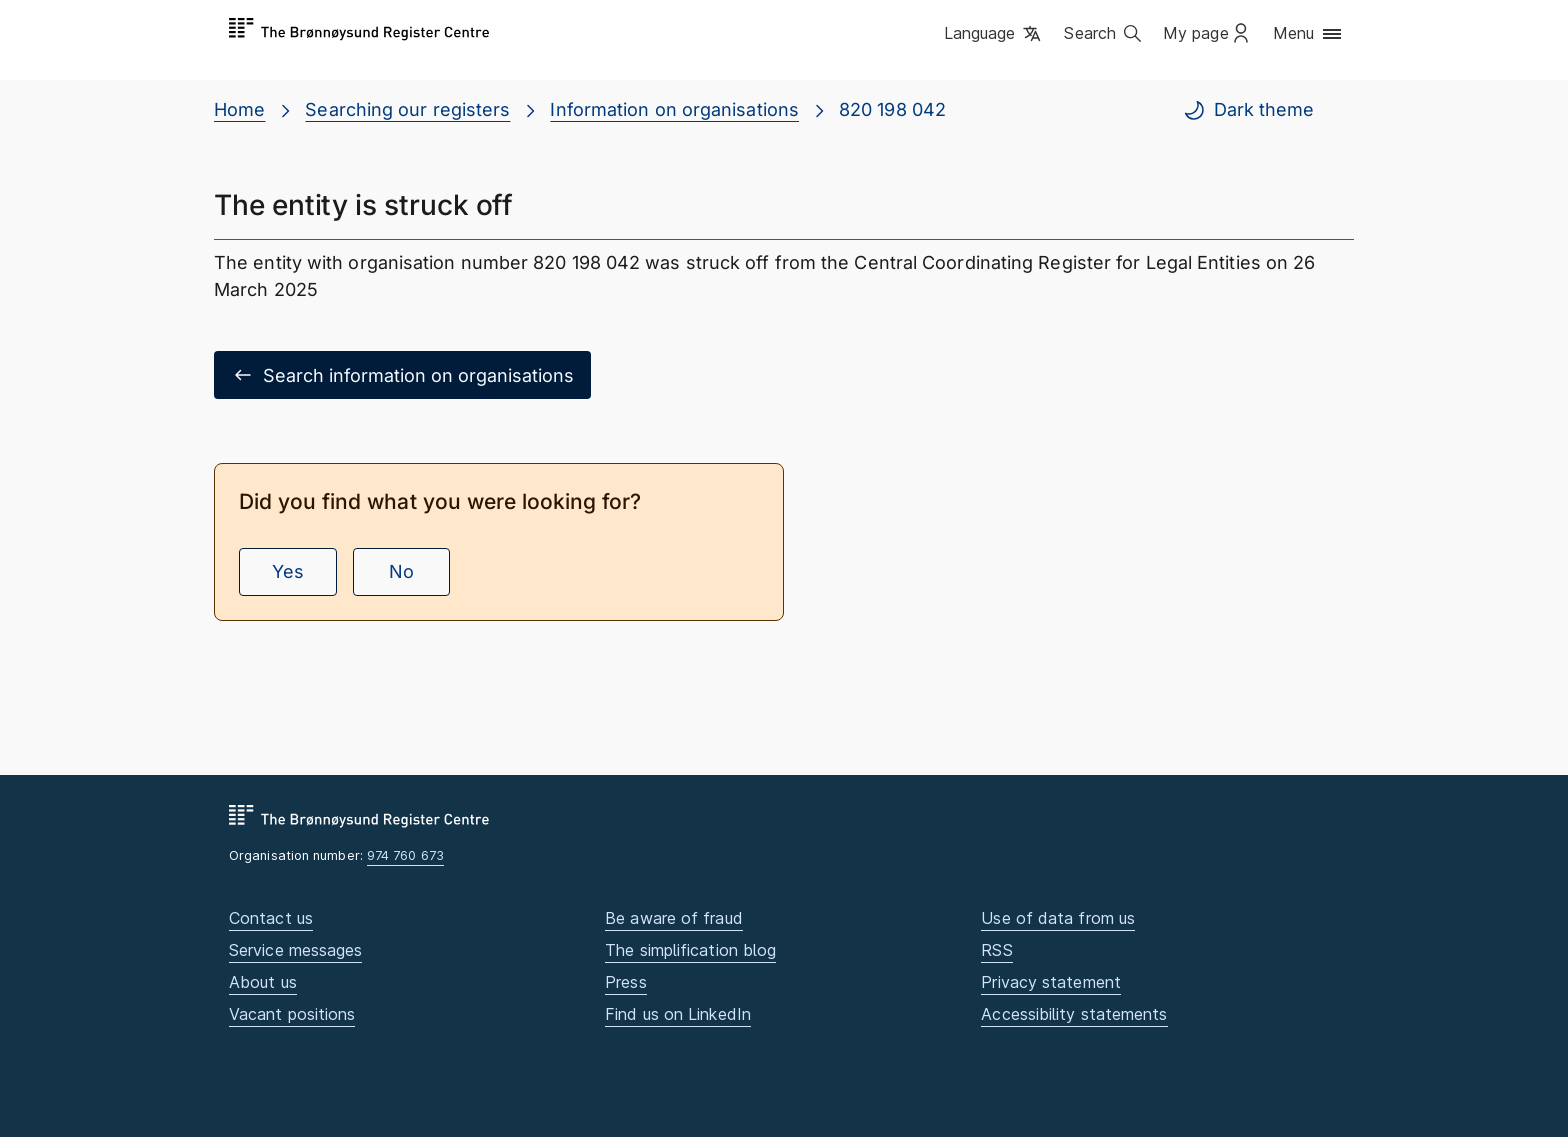 The height and width of the screenshot is (1137, 1568). Describe the element at coordinates (402, 375) in the screenshot. I see `Search information on organisations` at that location.